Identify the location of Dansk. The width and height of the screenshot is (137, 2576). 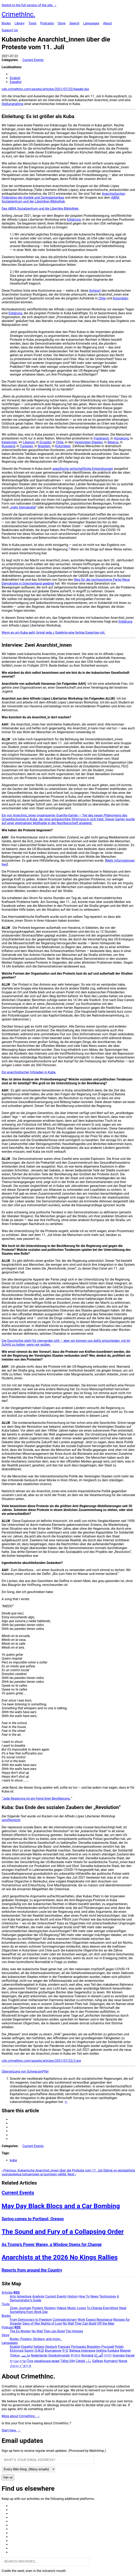
(130, 2355).